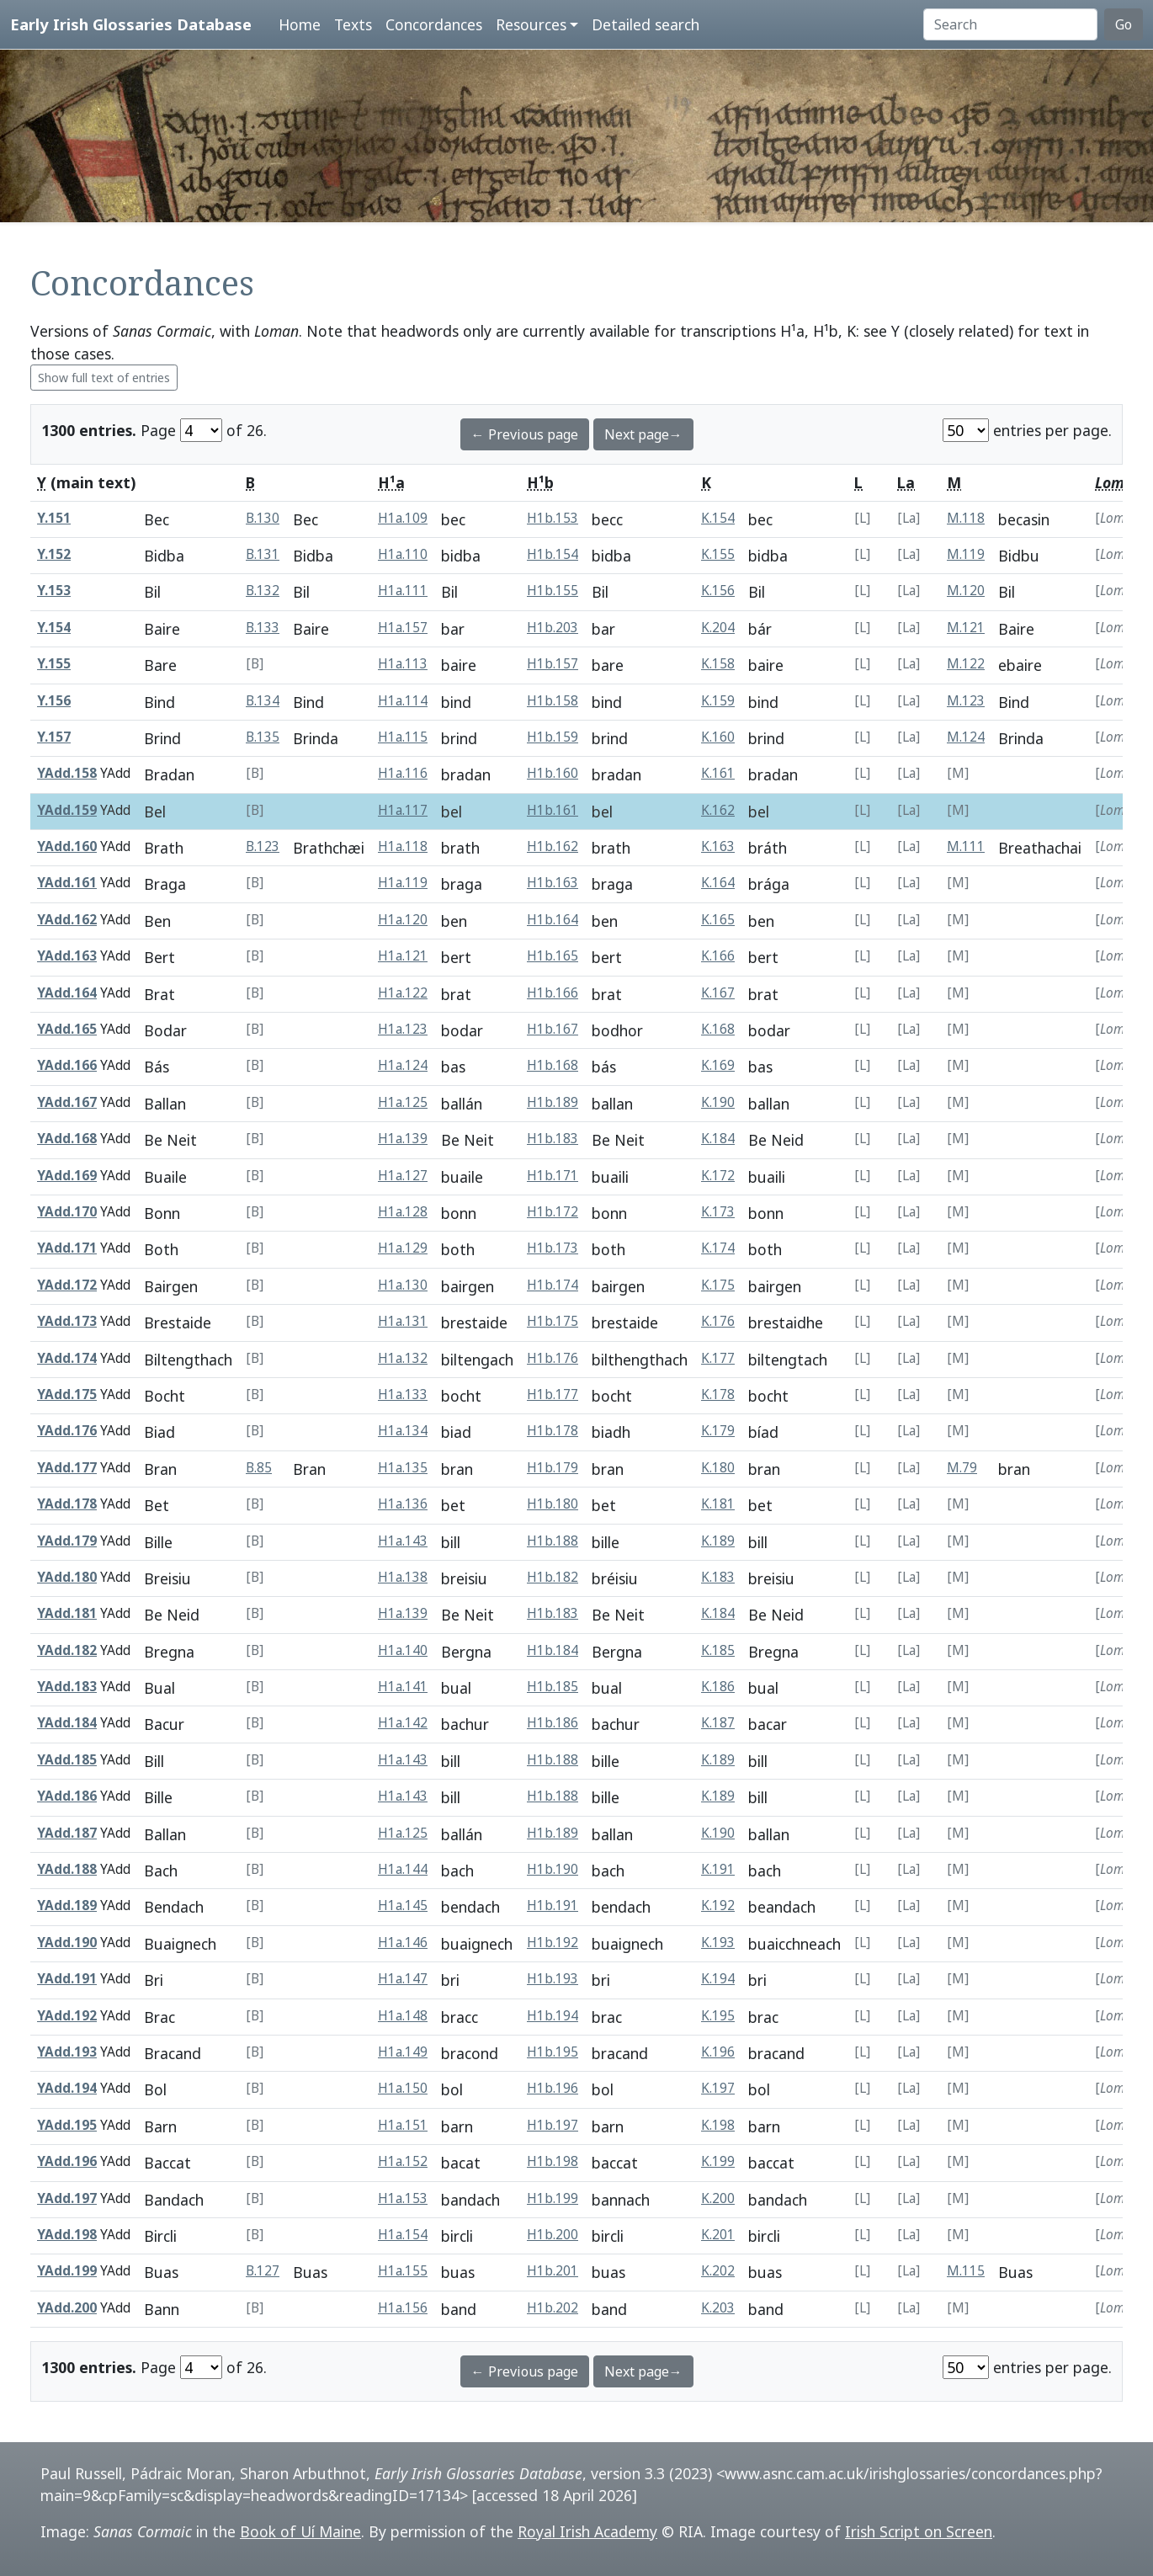  I want to click on H1b.198, so click(552, 2161).